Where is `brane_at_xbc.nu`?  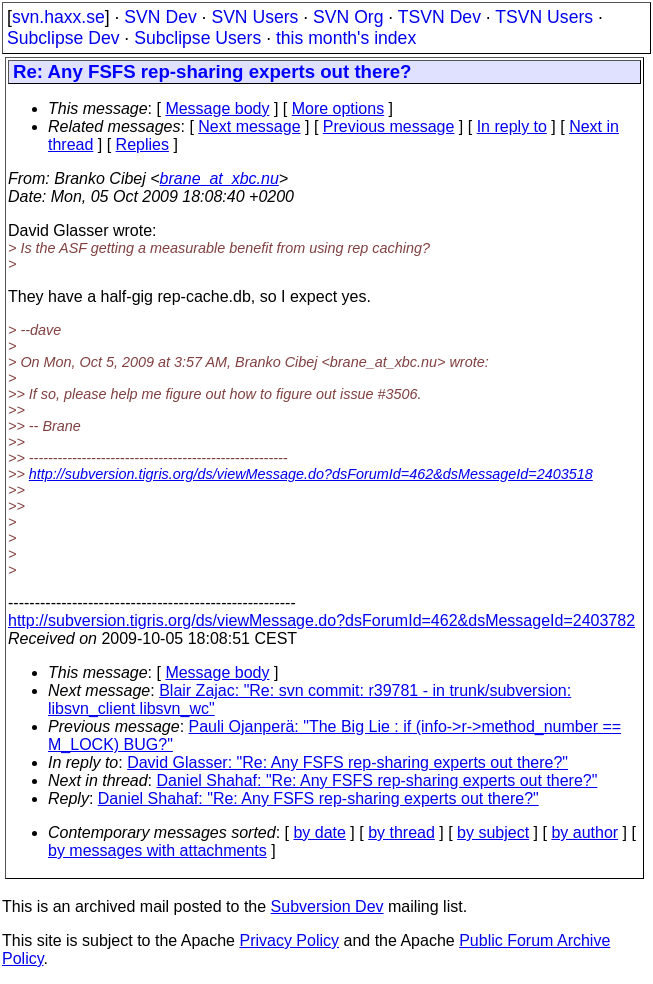 brane_at_xbc.nu is located at coordinates (219, 178).